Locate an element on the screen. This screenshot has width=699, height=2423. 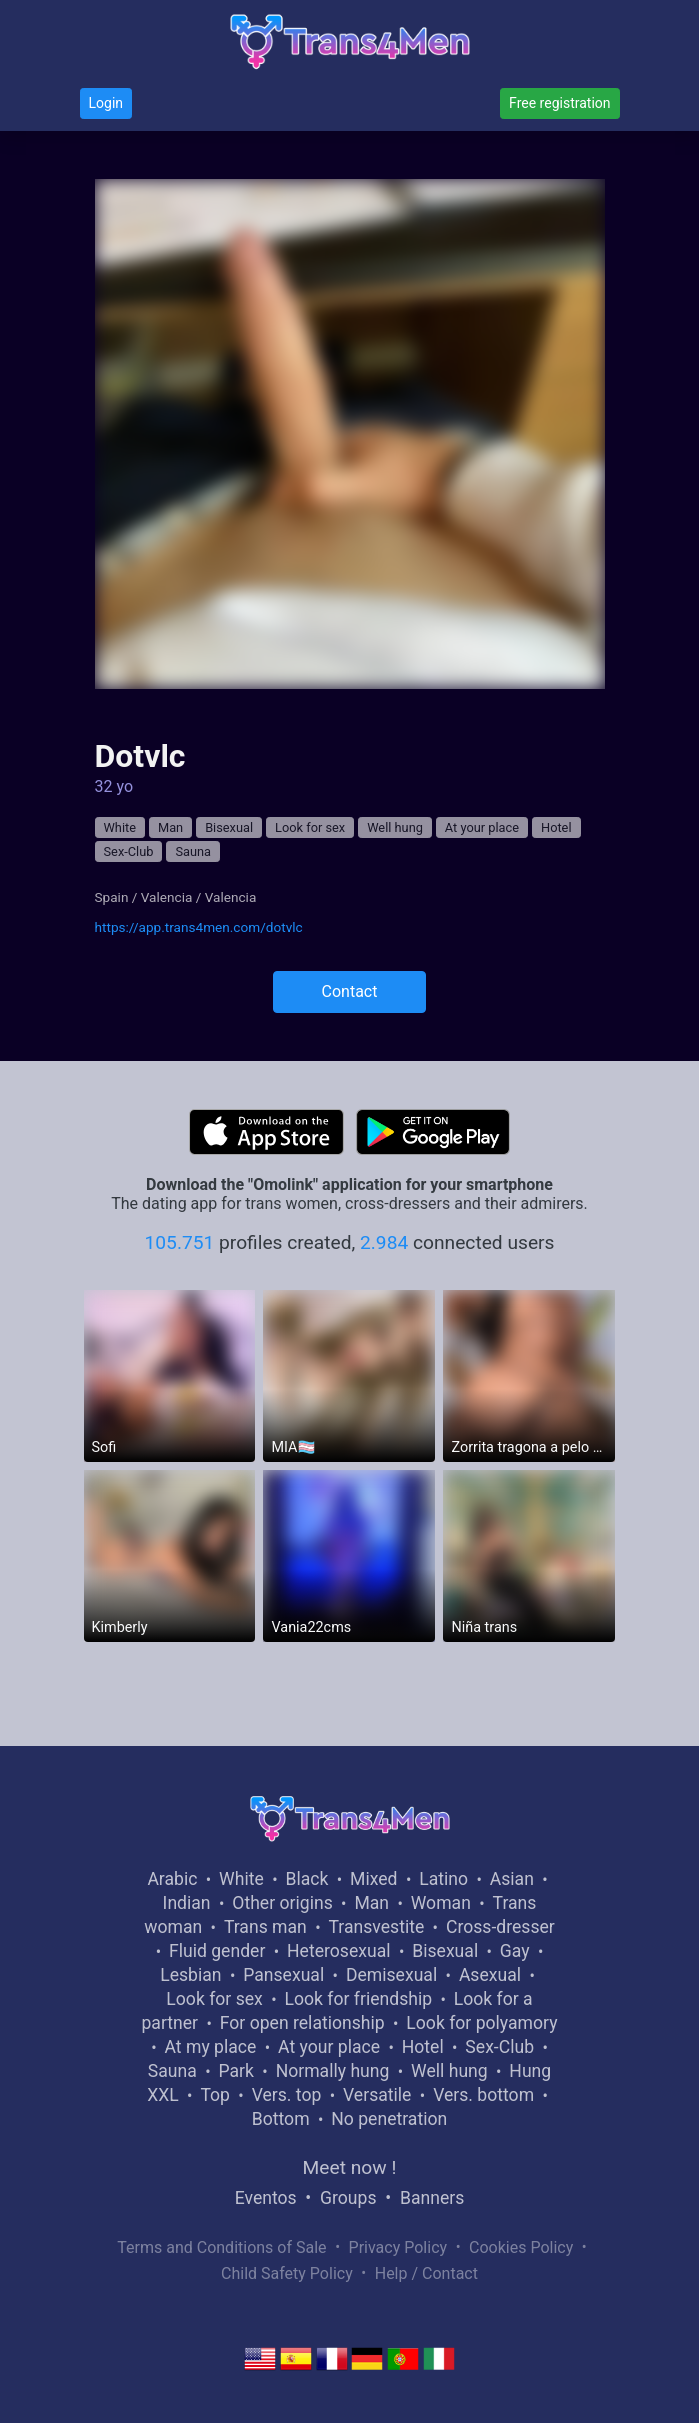
Look for polyamory is located at coordinates (481, 2023).